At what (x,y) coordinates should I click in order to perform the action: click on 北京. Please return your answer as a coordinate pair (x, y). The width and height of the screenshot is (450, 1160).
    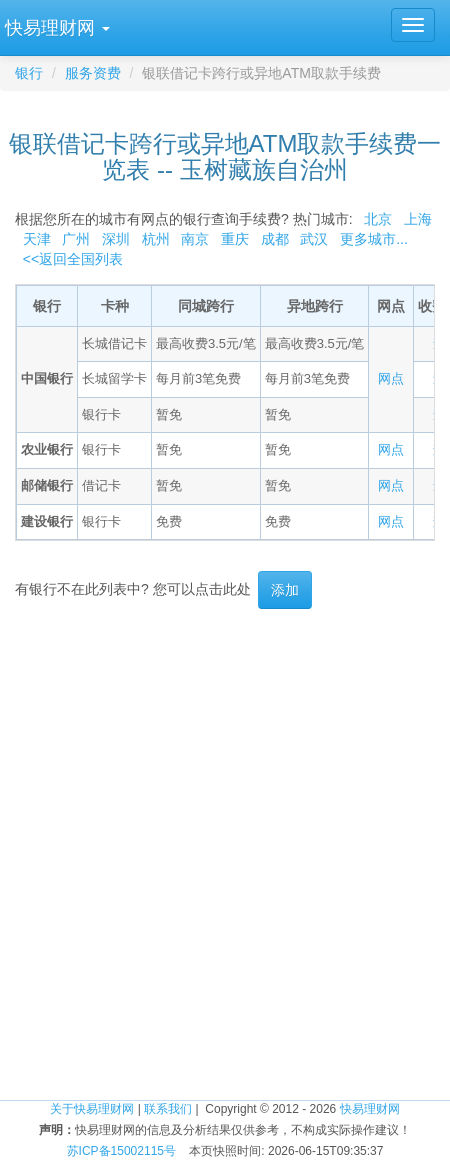
    Looking at the image, I should click on (378, 219).